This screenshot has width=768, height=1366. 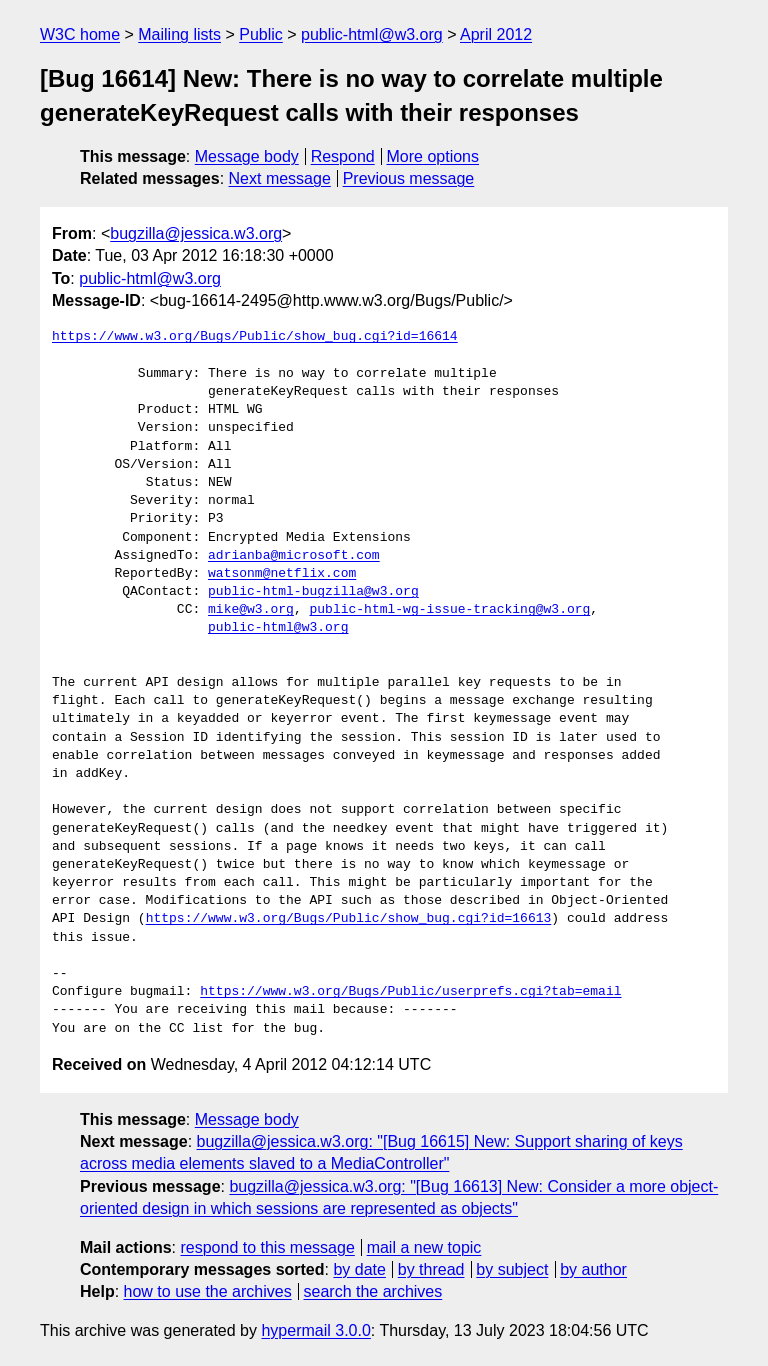 I want to click on watsonm@netflix.com, so click(x=282, y=574).